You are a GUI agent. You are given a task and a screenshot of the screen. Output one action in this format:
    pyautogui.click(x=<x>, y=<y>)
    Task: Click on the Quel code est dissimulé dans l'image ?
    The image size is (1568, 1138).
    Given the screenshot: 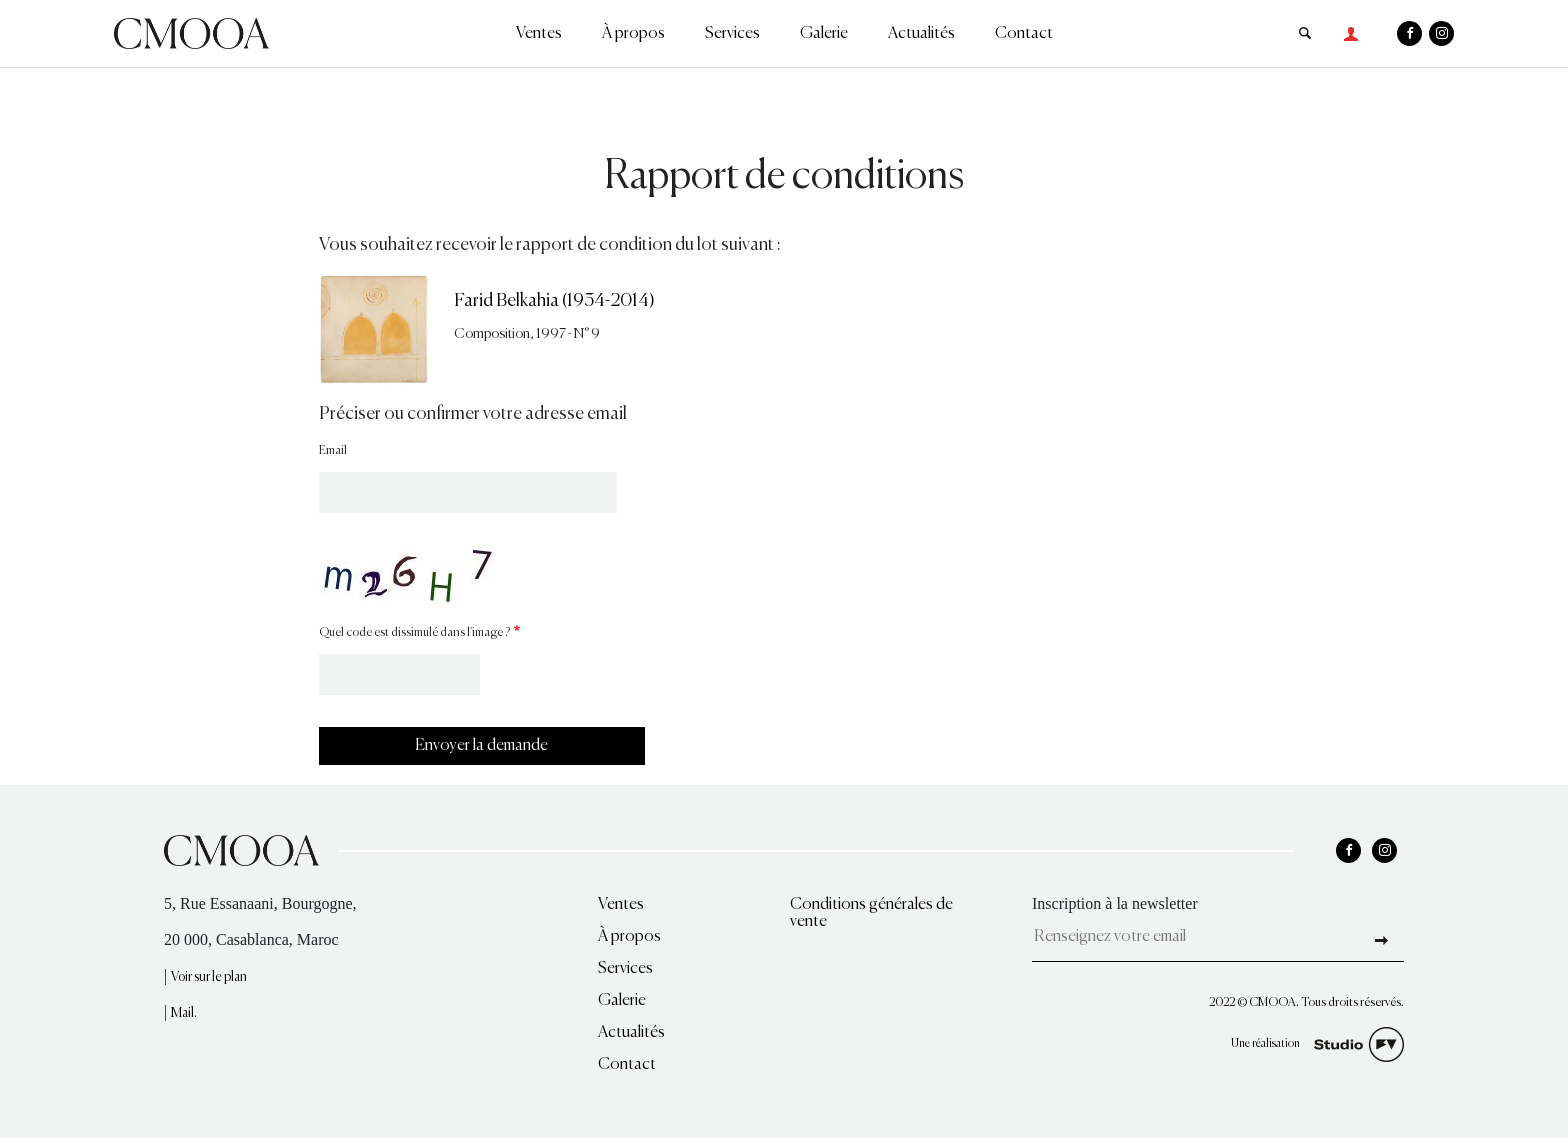 What is the action you would take?
    pyautogui.click(x=414, y=633)
    